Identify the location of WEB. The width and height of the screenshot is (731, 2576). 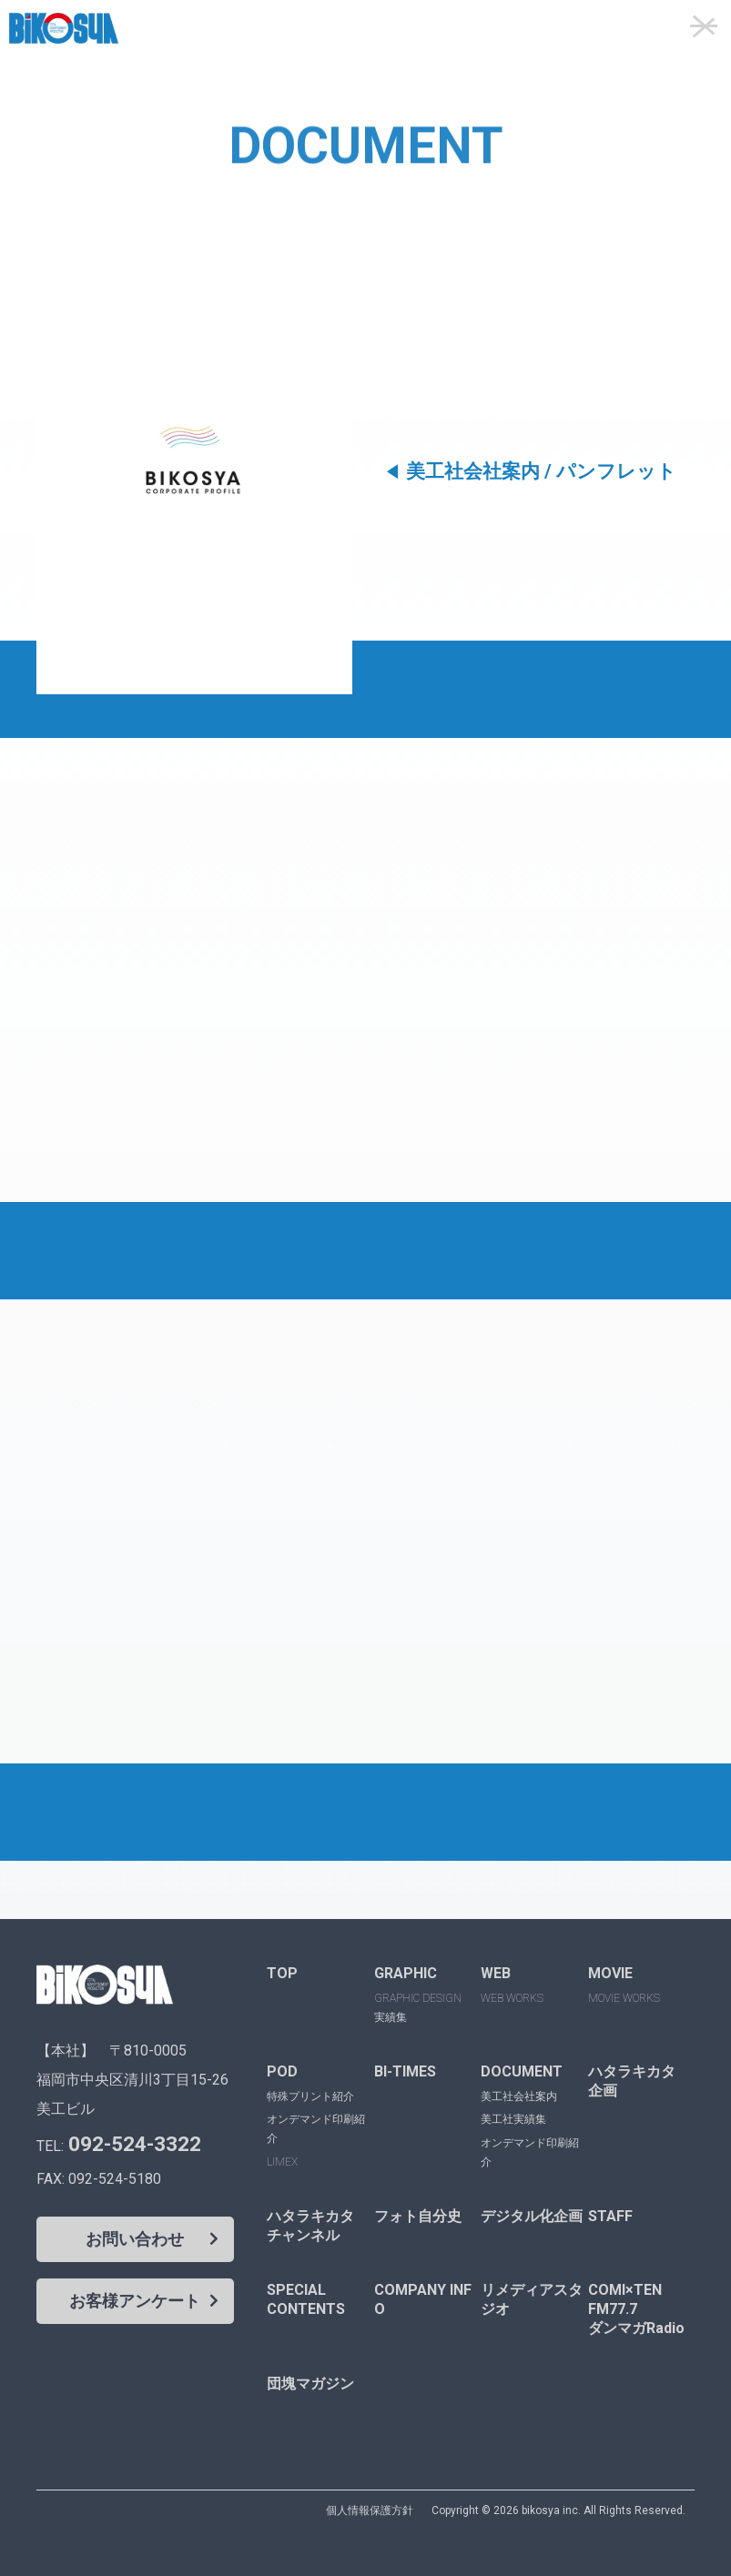
(496, 1973).